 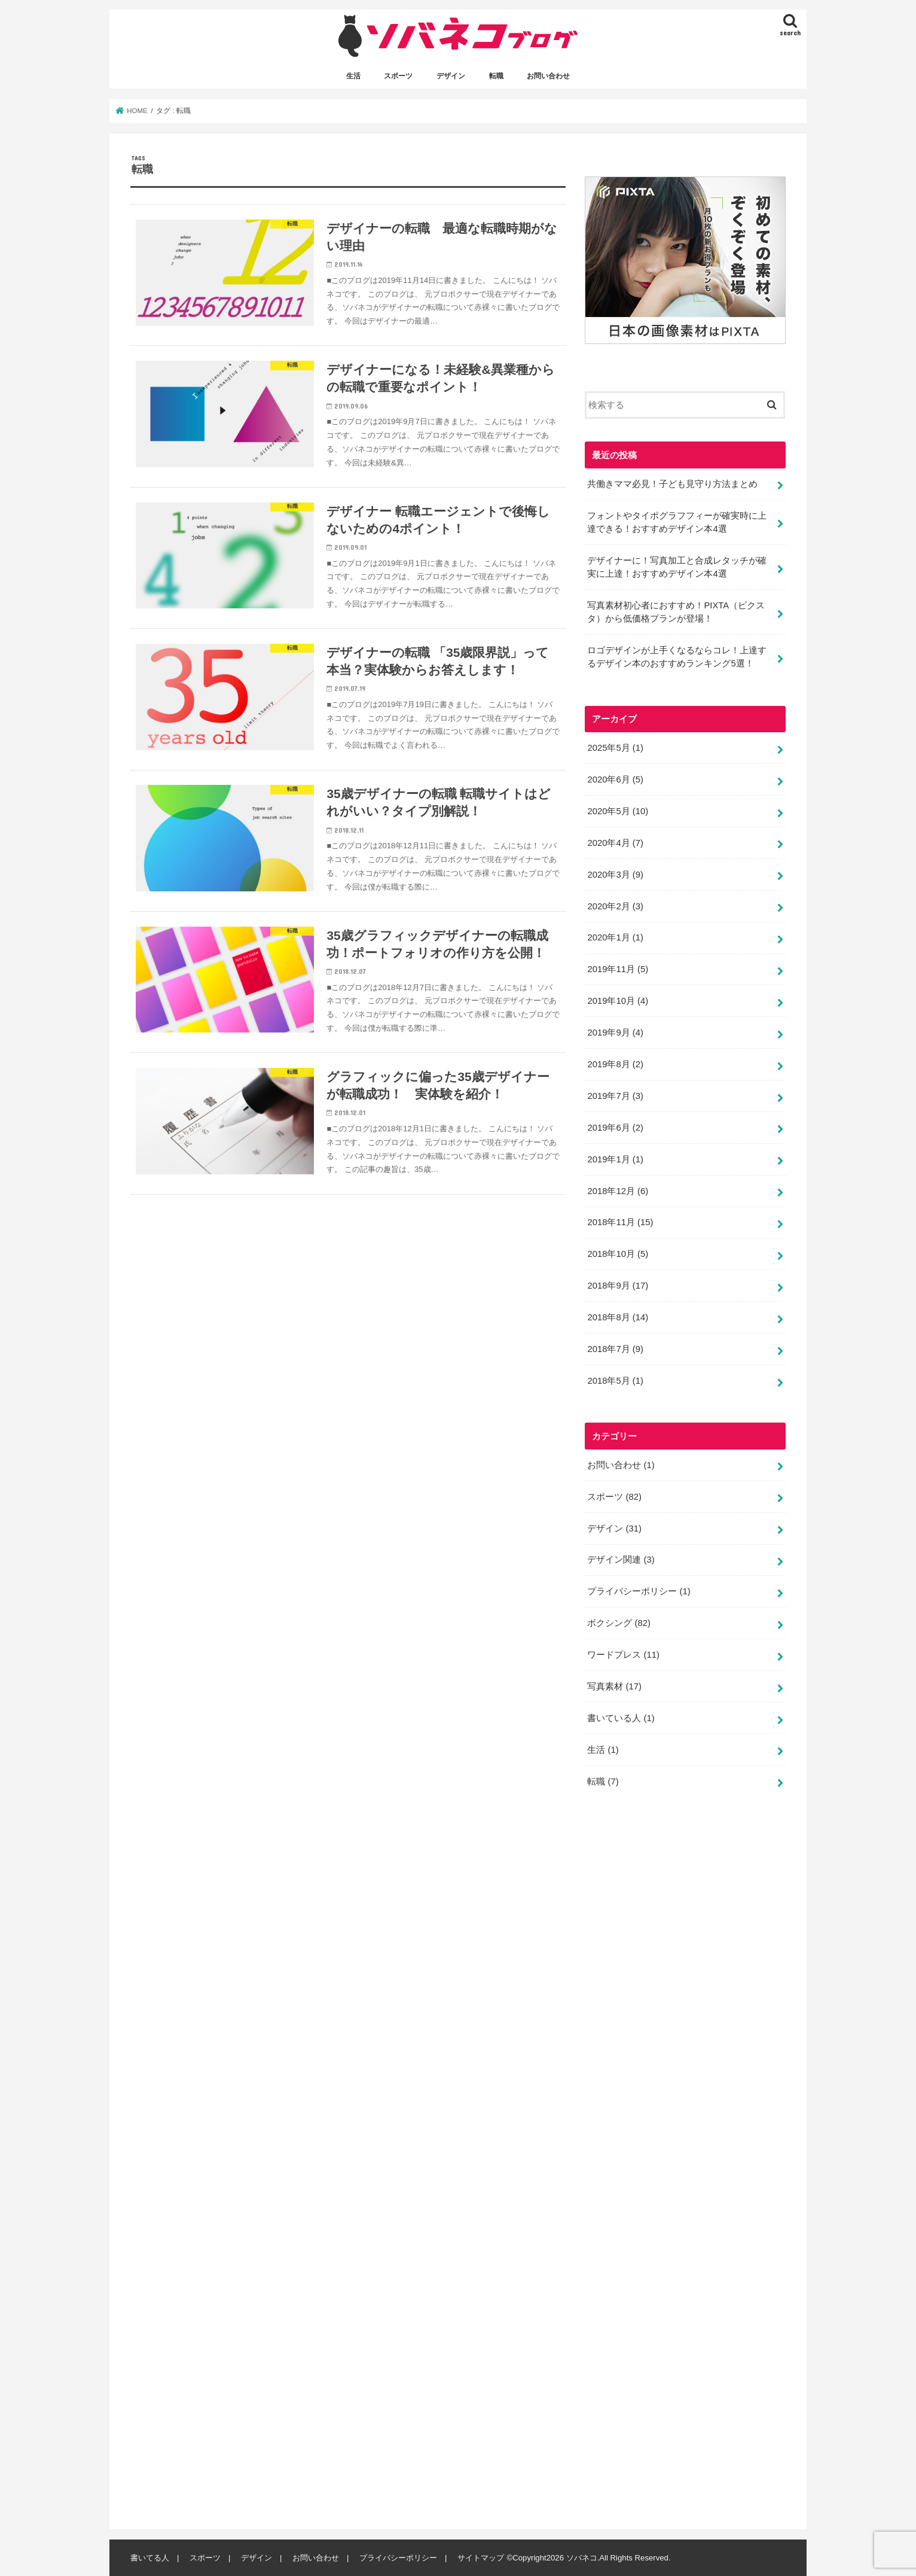 What do you see at coordinates (620, 1559) in the screenshot?
I see `デザイン関連` at bounding box center [620, 1559].